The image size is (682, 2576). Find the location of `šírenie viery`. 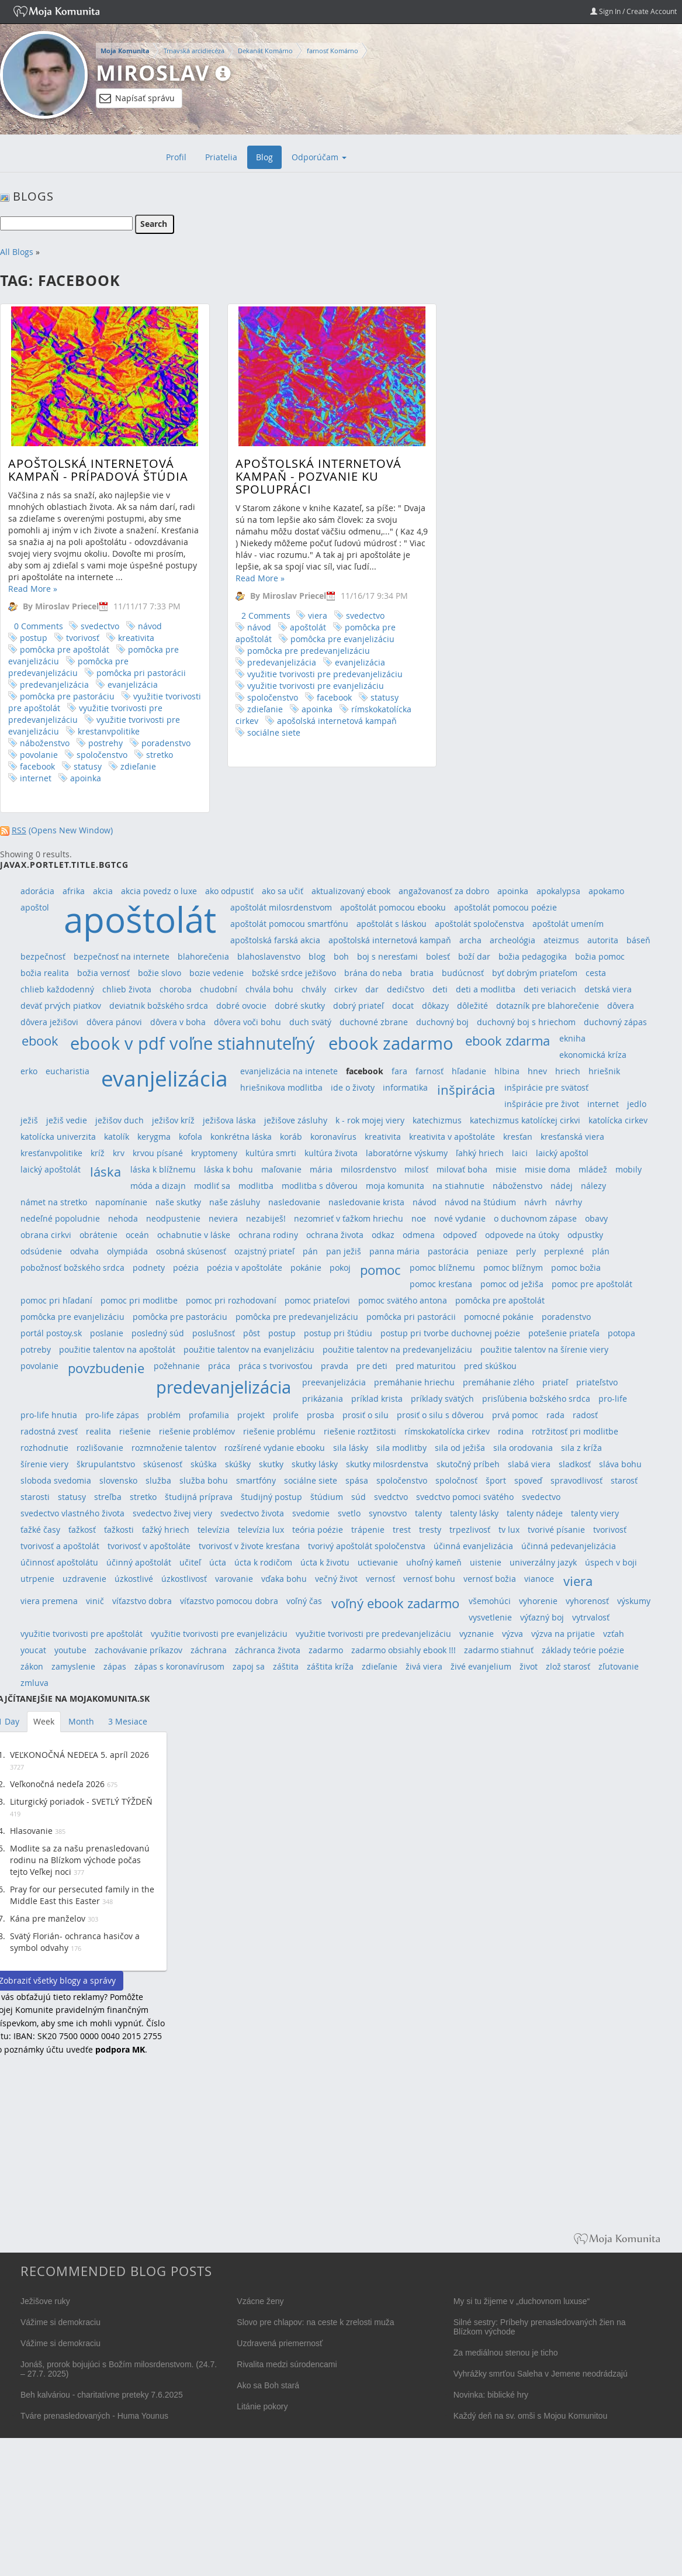

šírenie viery is located at coordinates (44, 1464).